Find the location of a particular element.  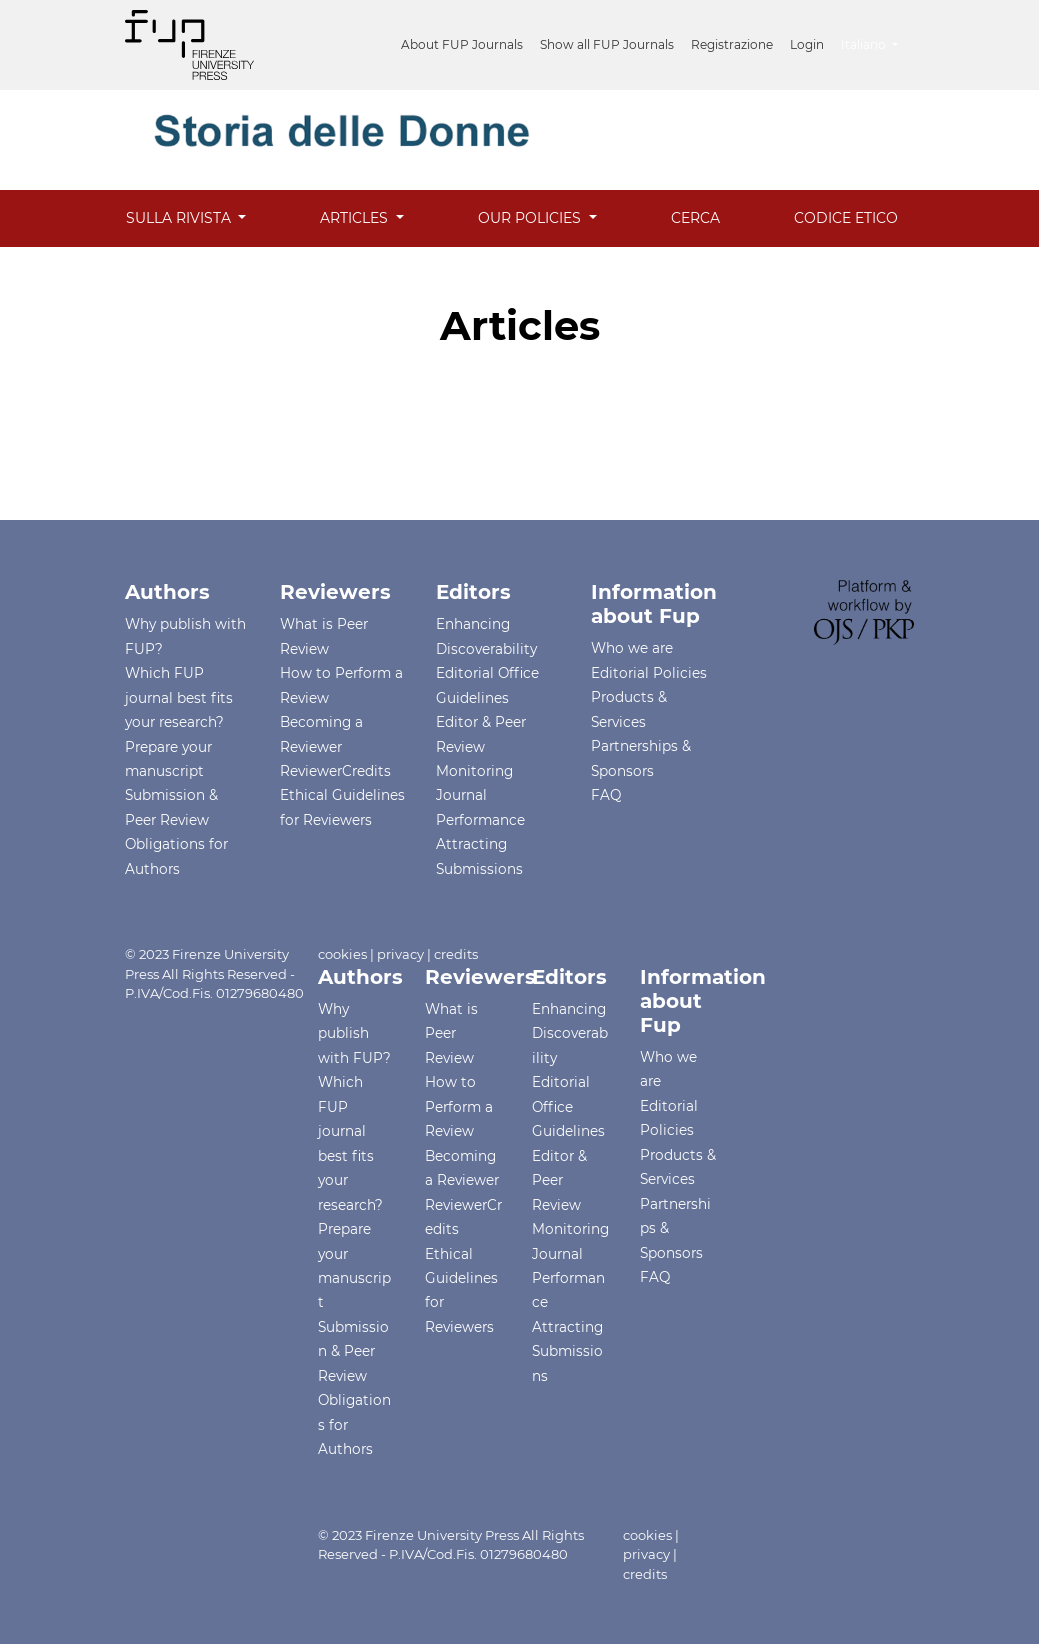

privacy is located at coordinates (400, 954).